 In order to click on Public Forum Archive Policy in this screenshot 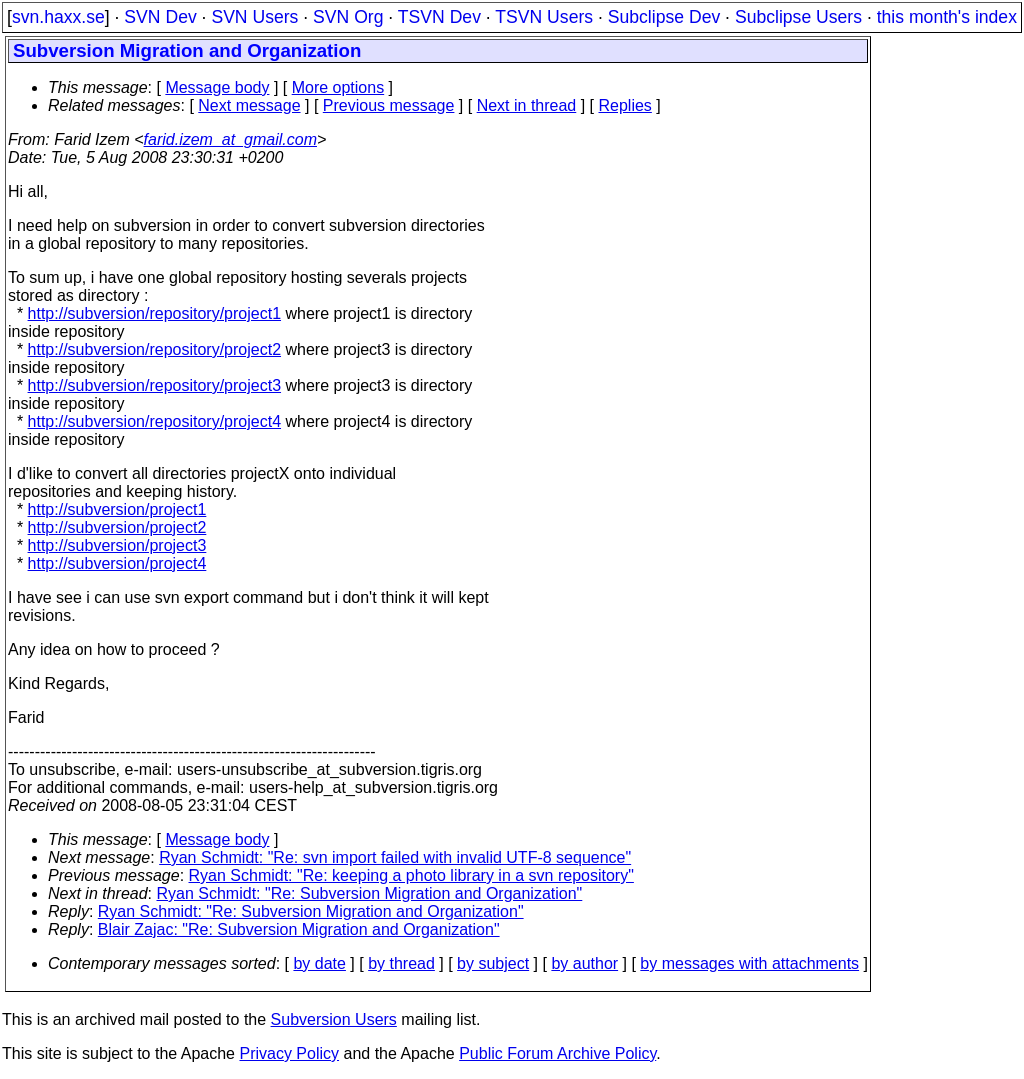, I will do `click(557, 1053)`.